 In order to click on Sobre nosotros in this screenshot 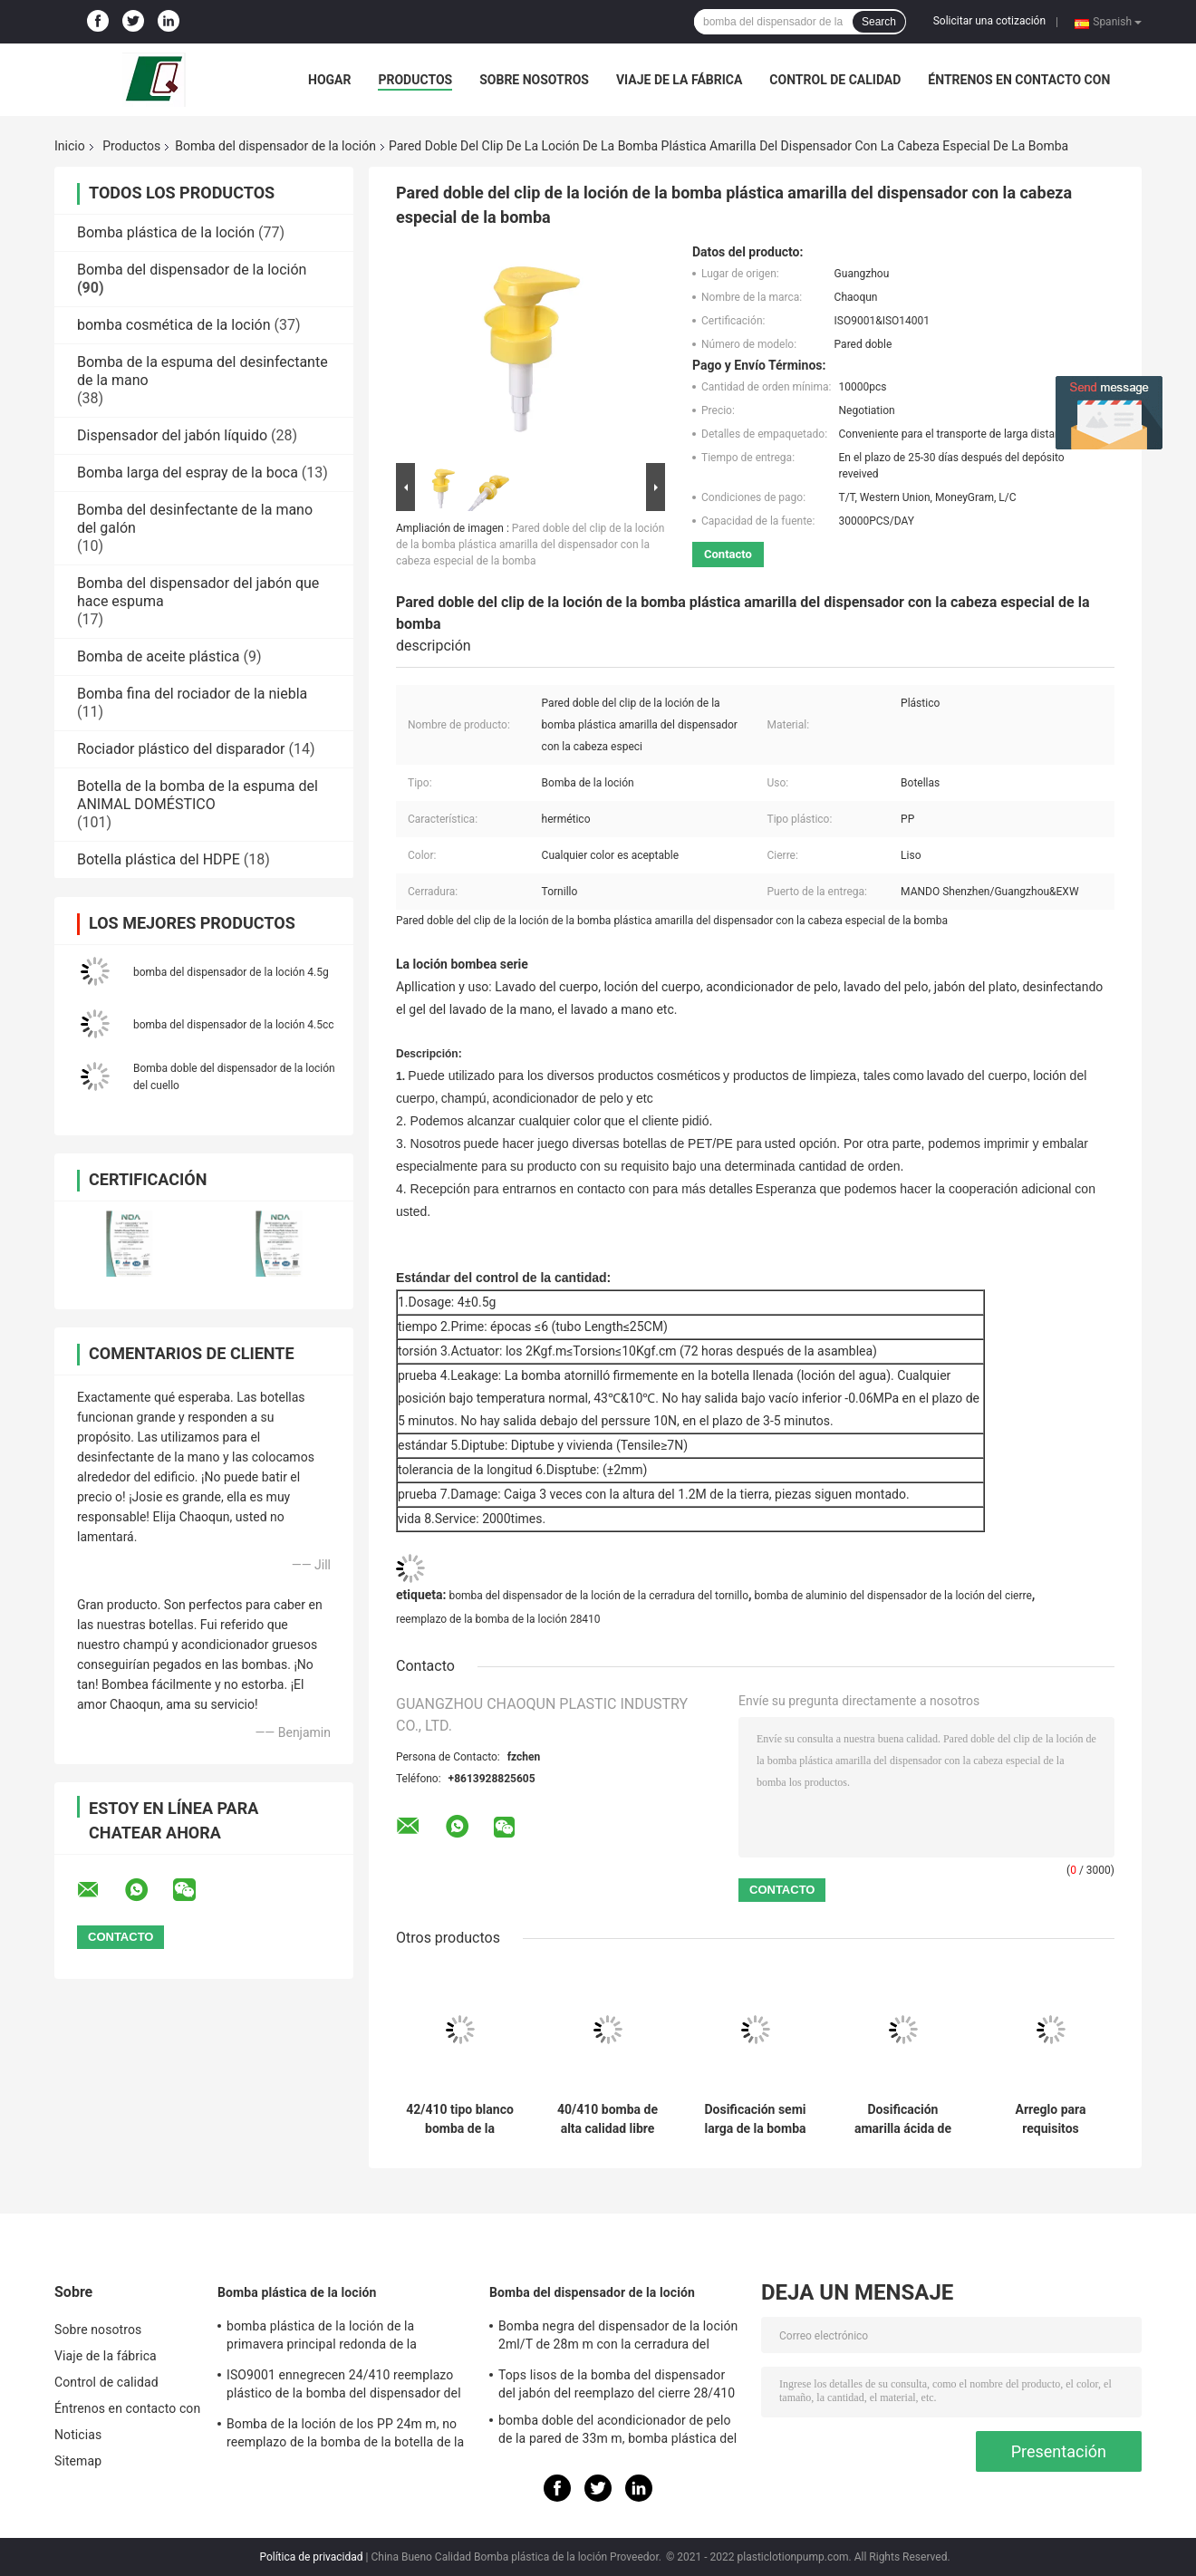, I will do `click(534, 79)`.